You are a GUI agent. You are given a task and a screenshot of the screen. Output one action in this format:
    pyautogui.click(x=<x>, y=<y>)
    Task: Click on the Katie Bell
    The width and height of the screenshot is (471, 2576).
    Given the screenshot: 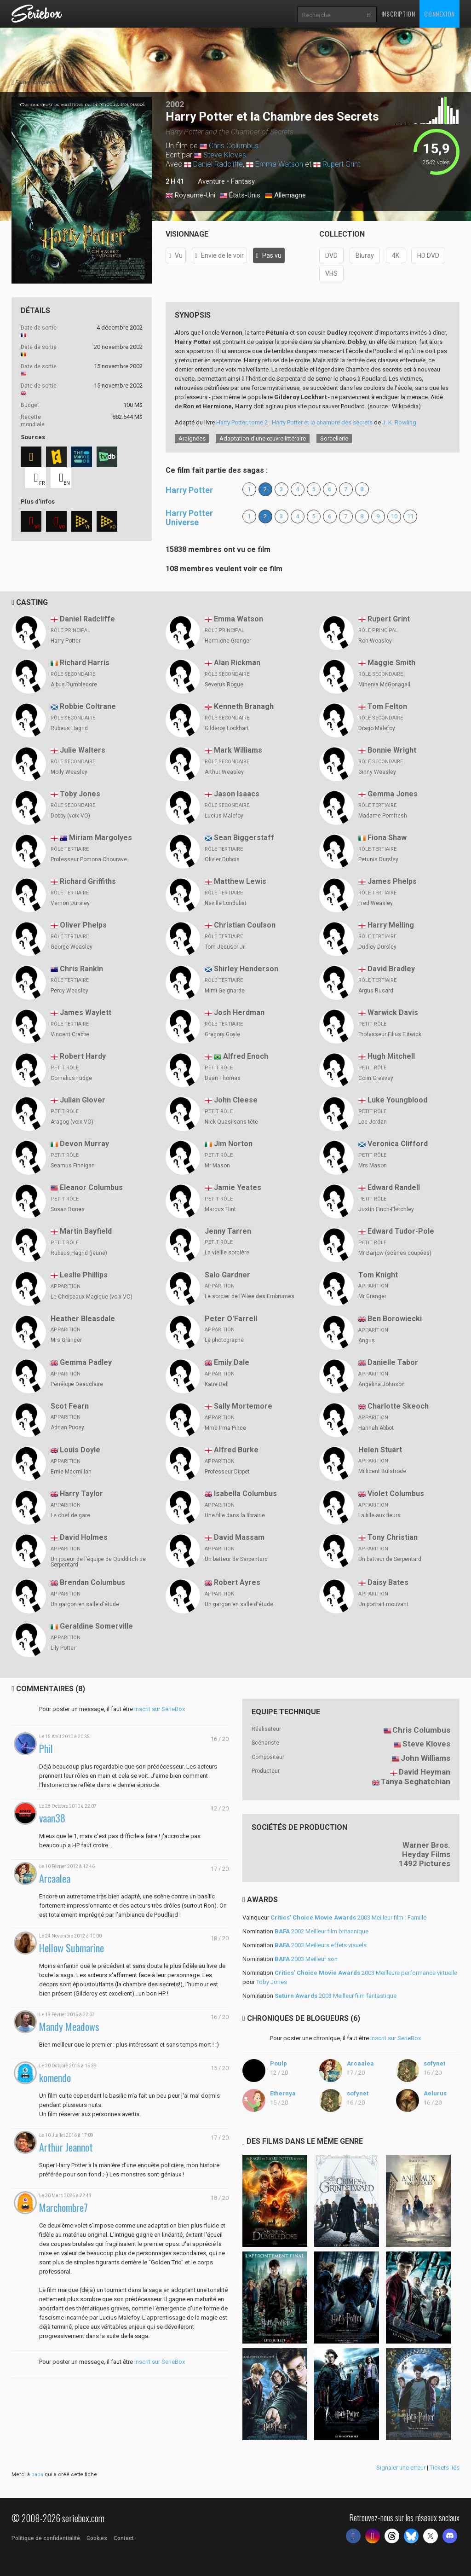 What is the action you would take?
    pyautogui.click(x=217, y=1384)
    